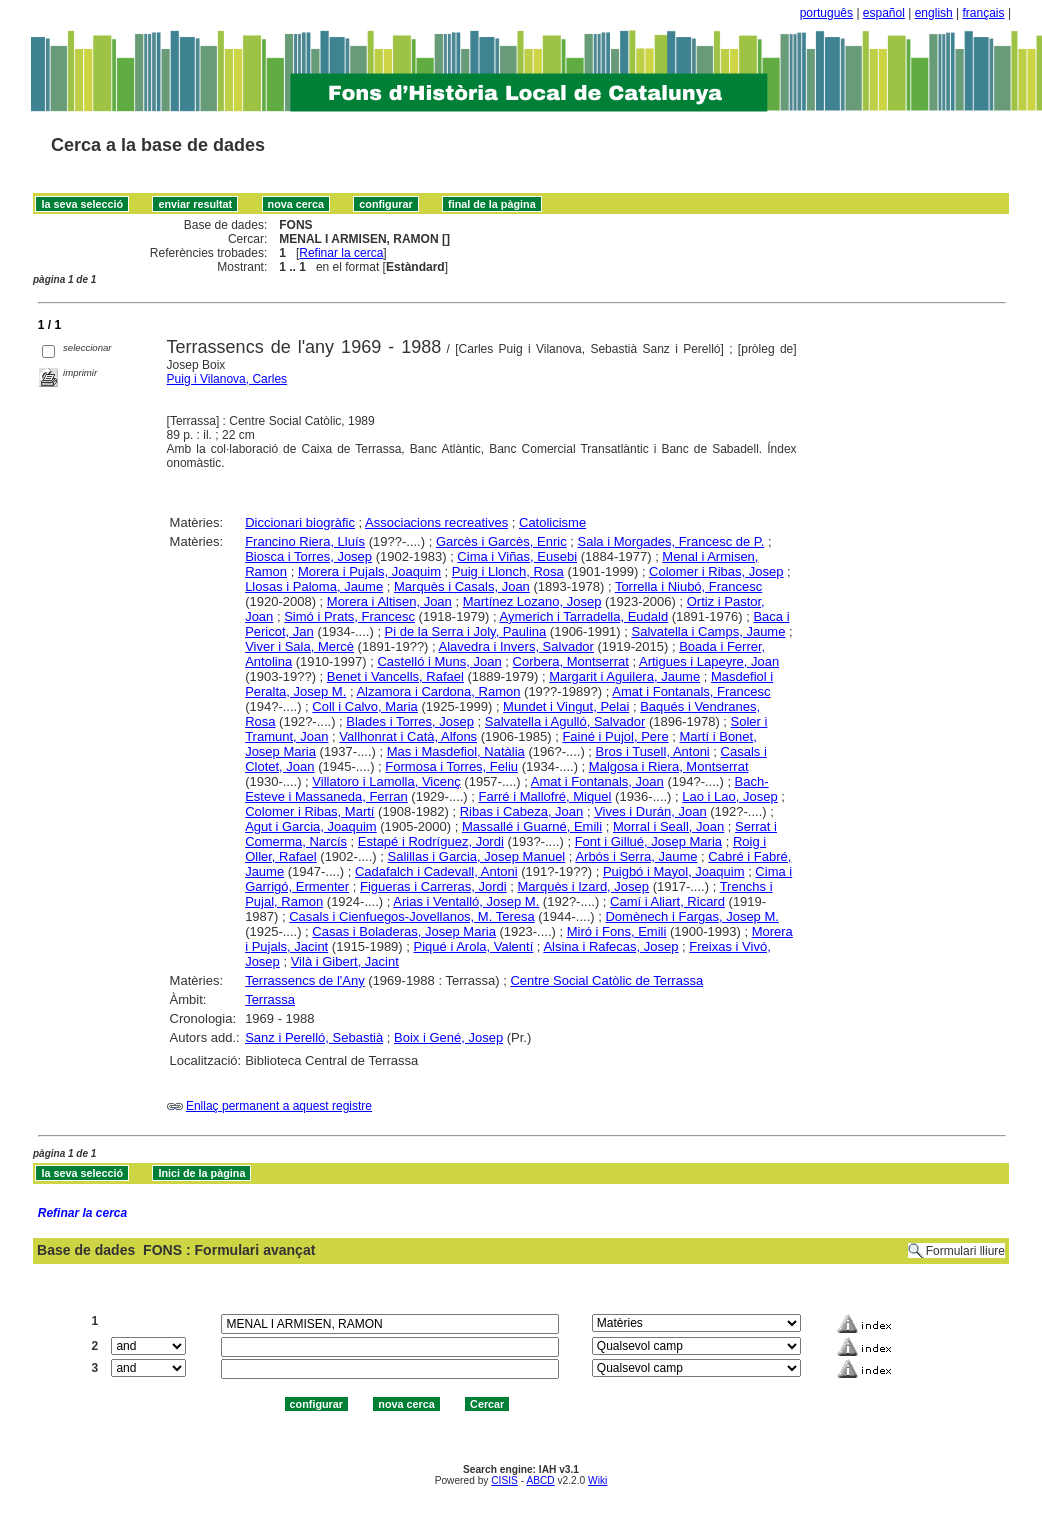  Describe the element at coordinates (648, 841) in the screenshot. I see `Font i Gillué, Josep Maria` at that location.